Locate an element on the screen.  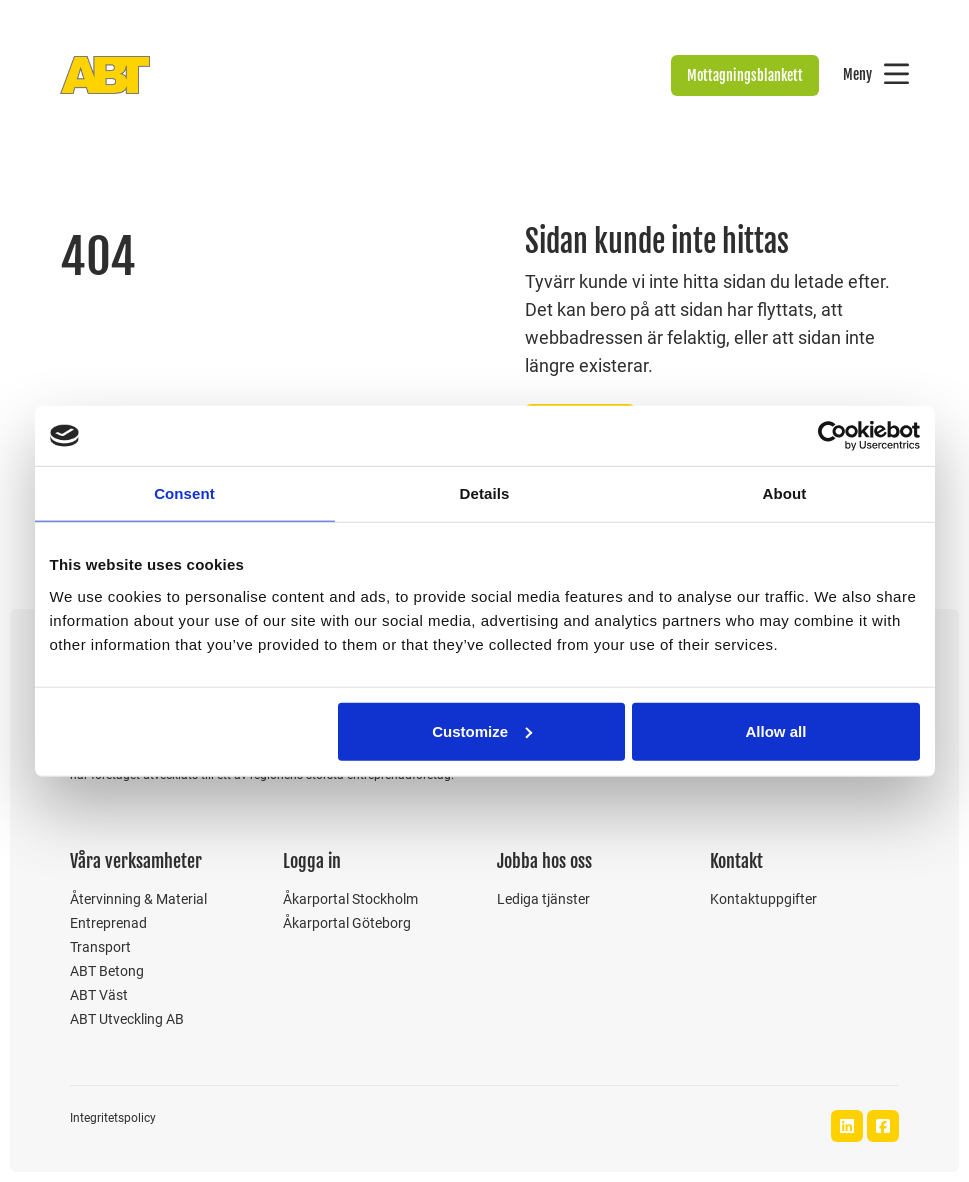
Integritetspolicy is located at coordinates (113, 1118).